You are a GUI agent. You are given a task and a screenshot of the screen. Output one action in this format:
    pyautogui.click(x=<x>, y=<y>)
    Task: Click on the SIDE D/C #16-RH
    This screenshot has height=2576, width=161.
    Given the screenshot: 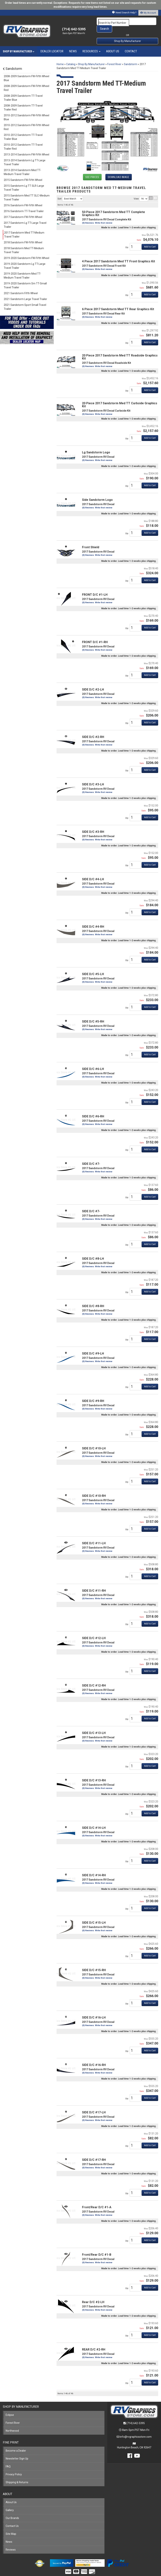 What is the action you would take?
    pyautogui.click(x=94, y=2057)
    